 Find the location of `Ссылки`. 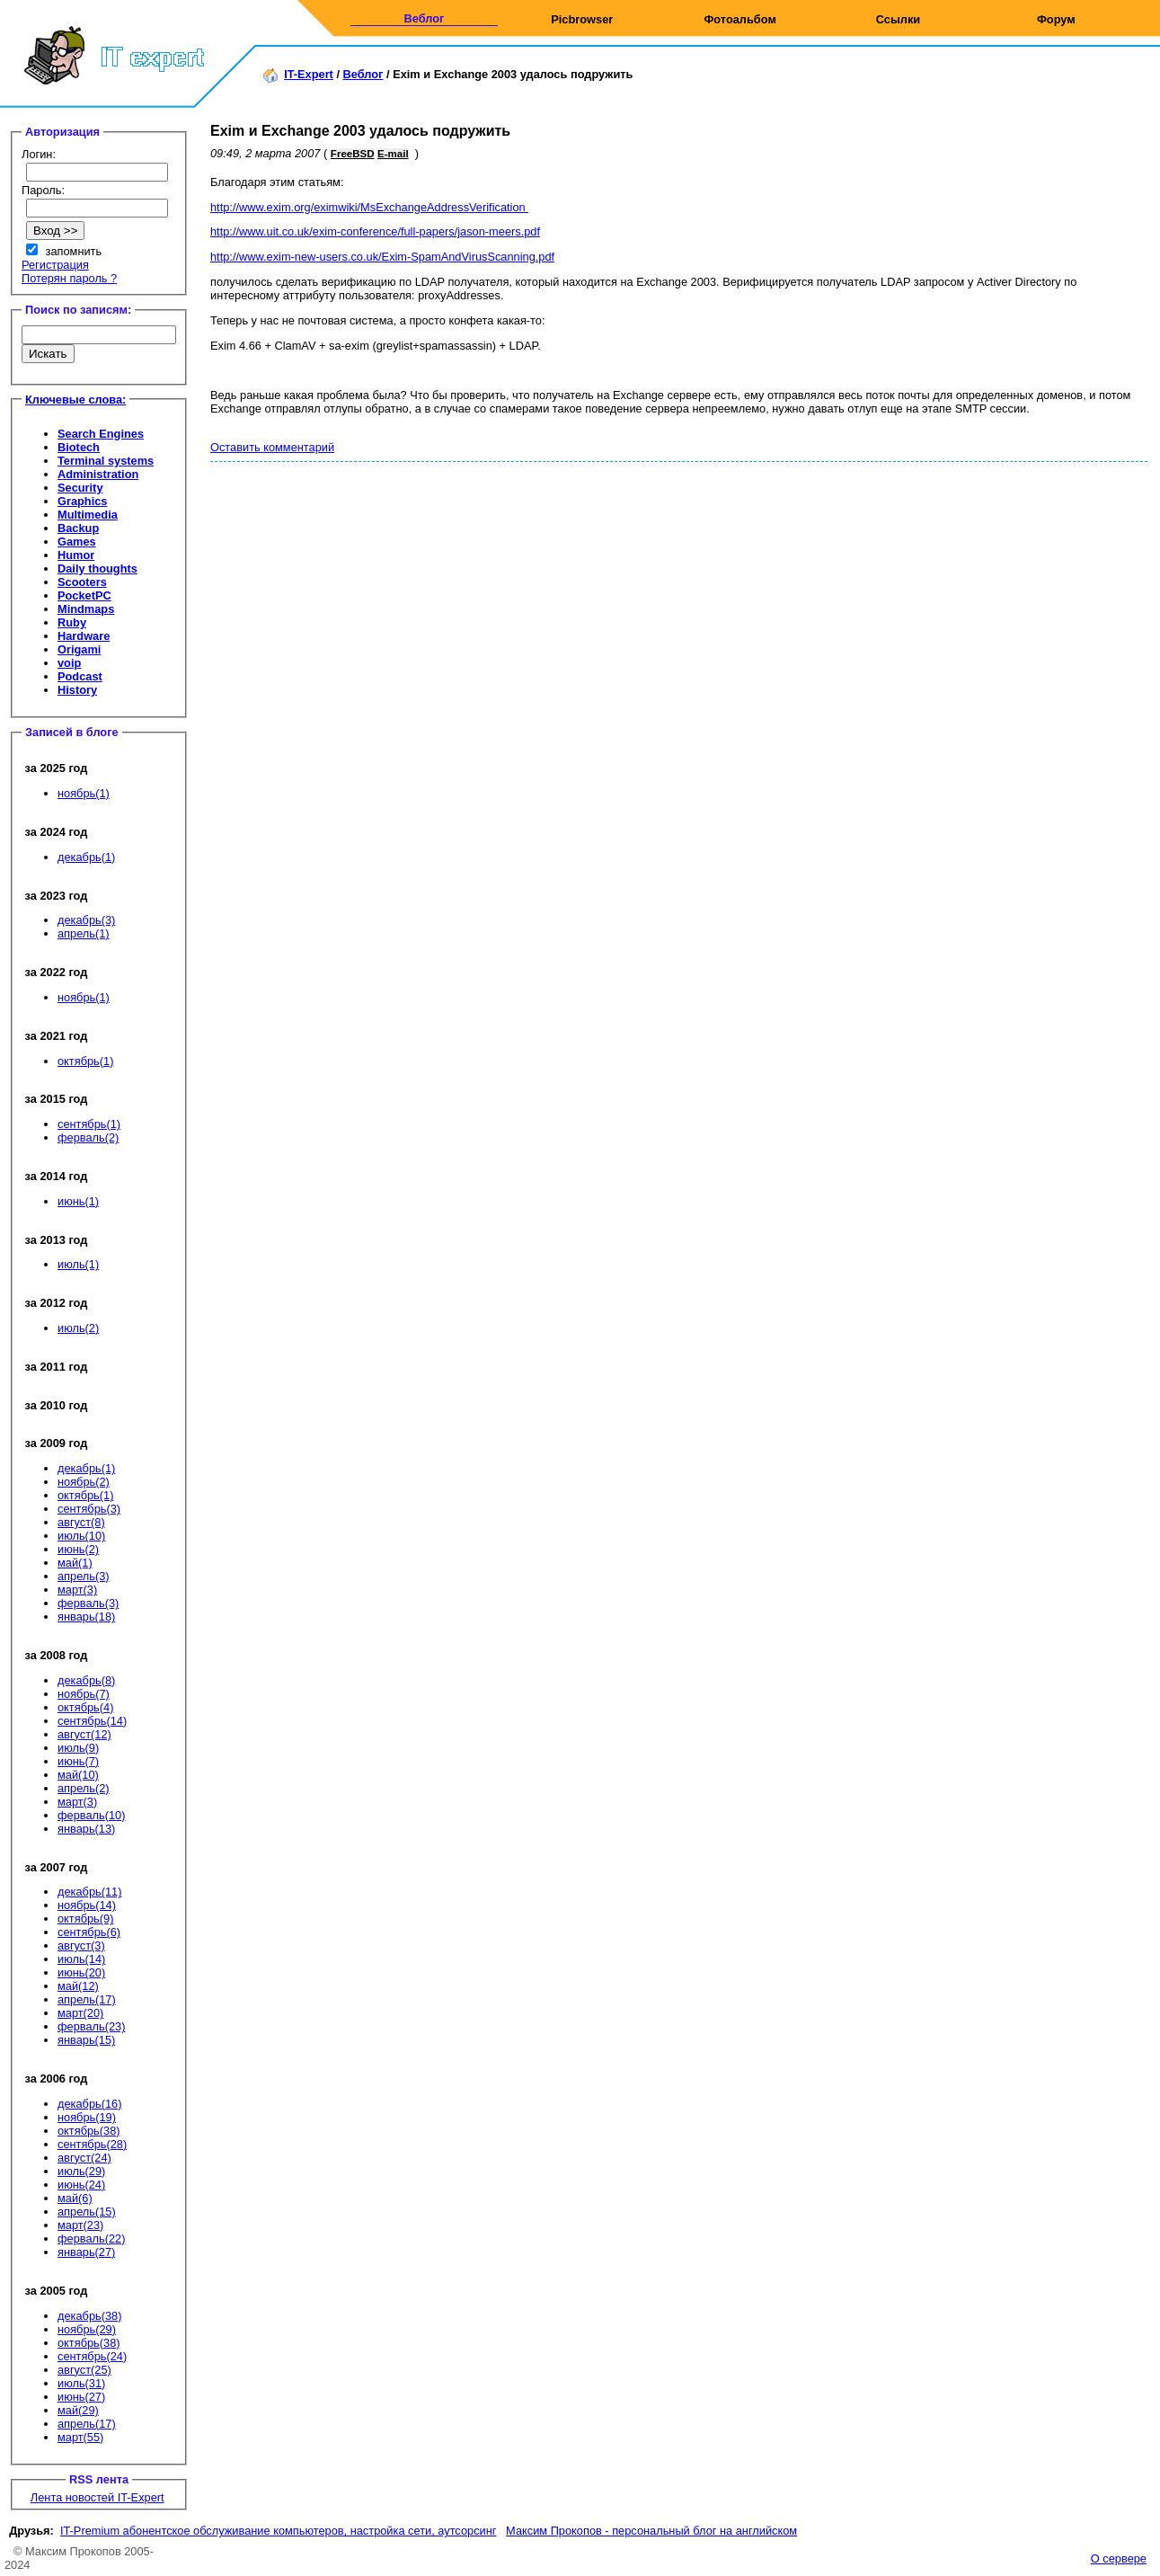

Ссылки is located at coordinates (898, 19).